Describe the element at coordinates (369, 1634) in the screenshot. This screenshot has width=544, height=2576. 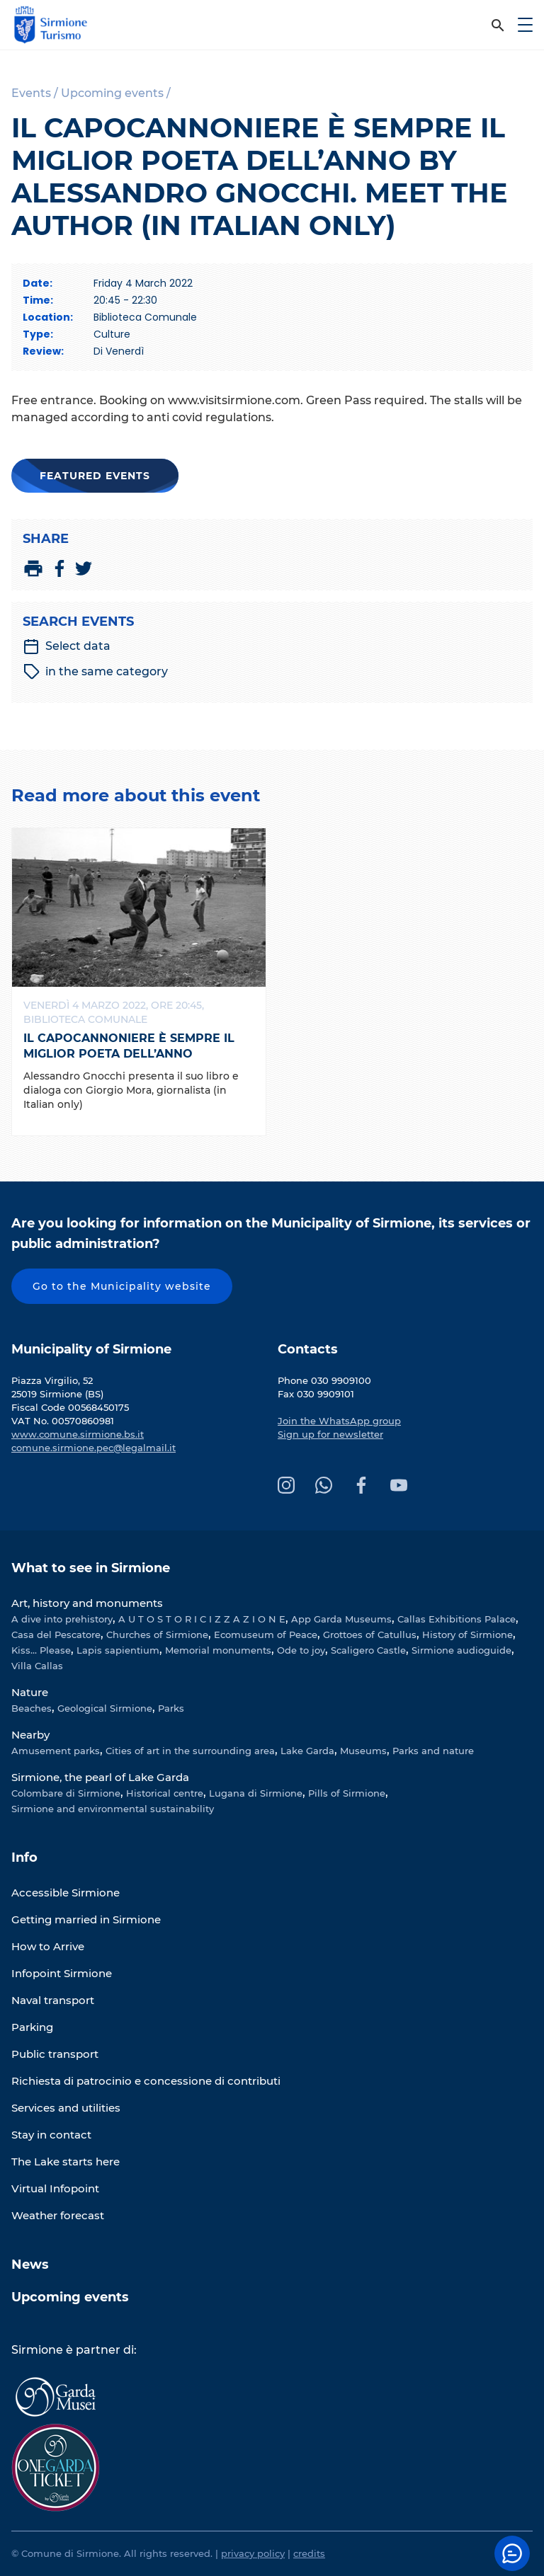
I see `Grottoes of Catullus` at that location.